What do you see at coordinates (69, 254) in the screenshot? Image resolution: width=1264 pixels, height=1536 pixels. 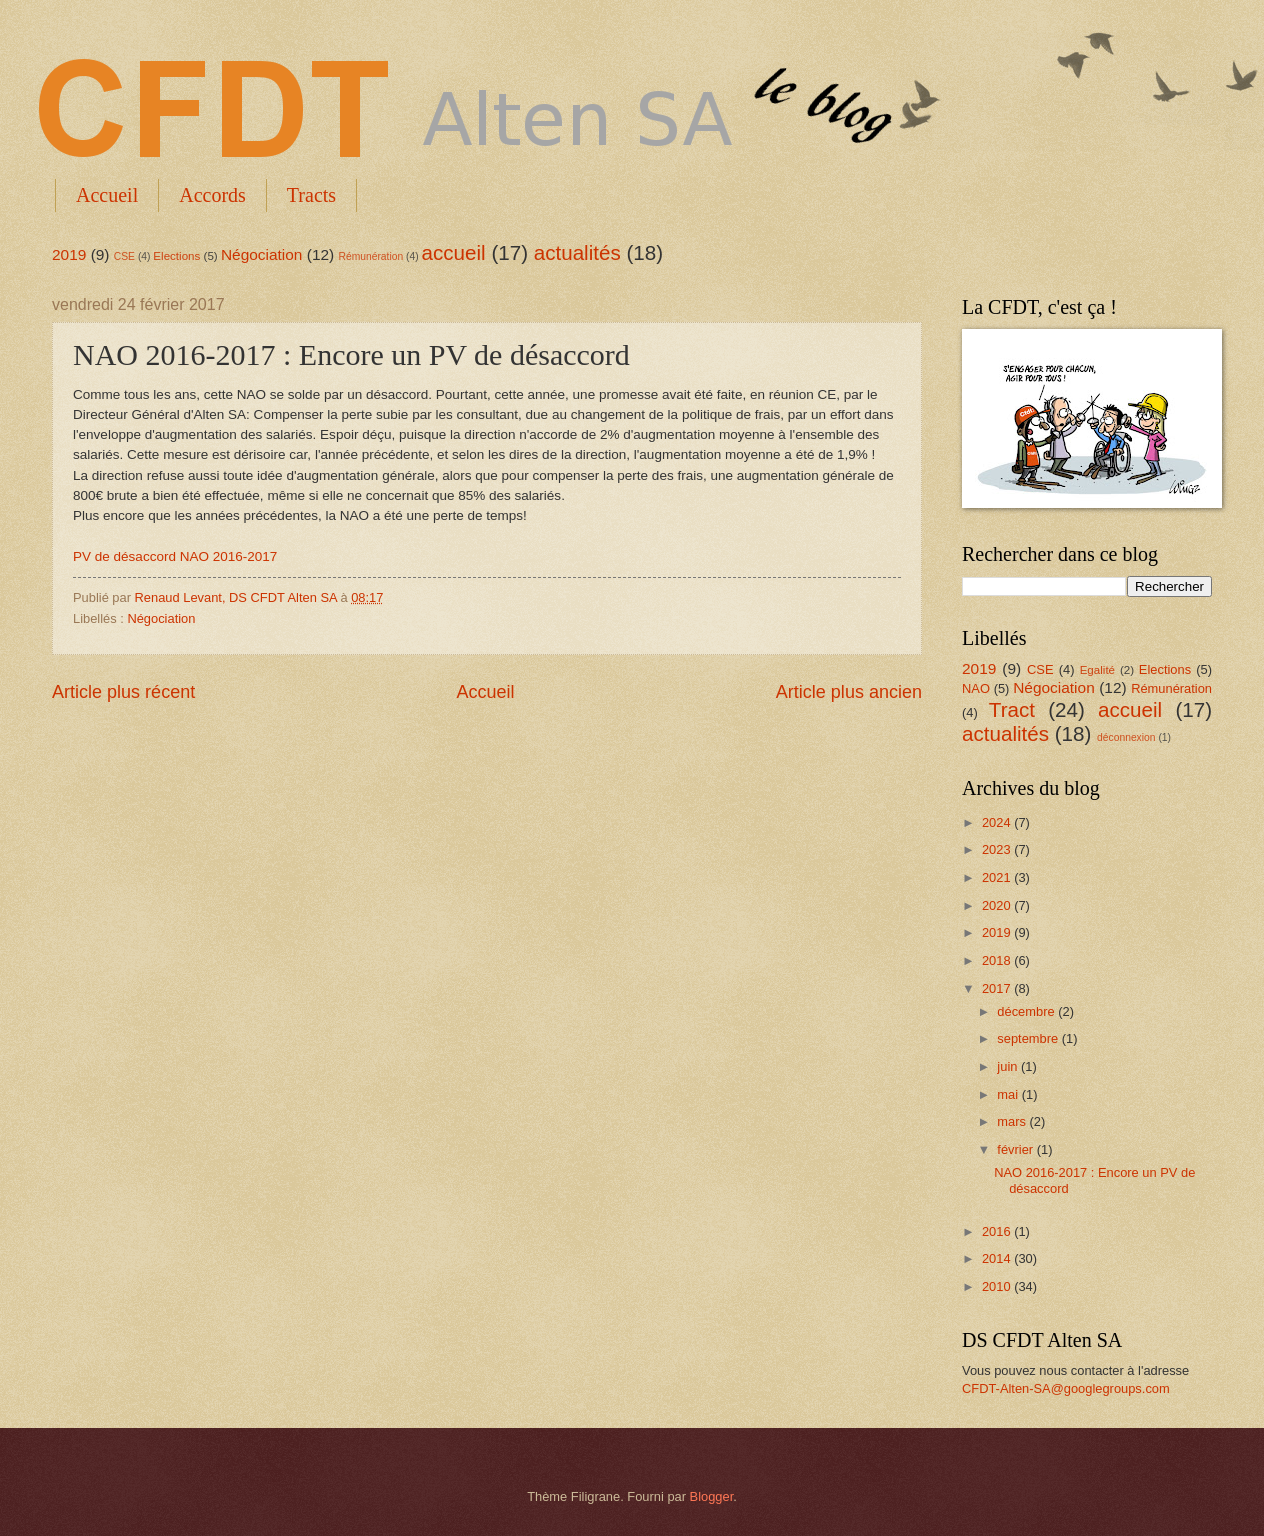 I see `2019` at bounding box center [69, 254].